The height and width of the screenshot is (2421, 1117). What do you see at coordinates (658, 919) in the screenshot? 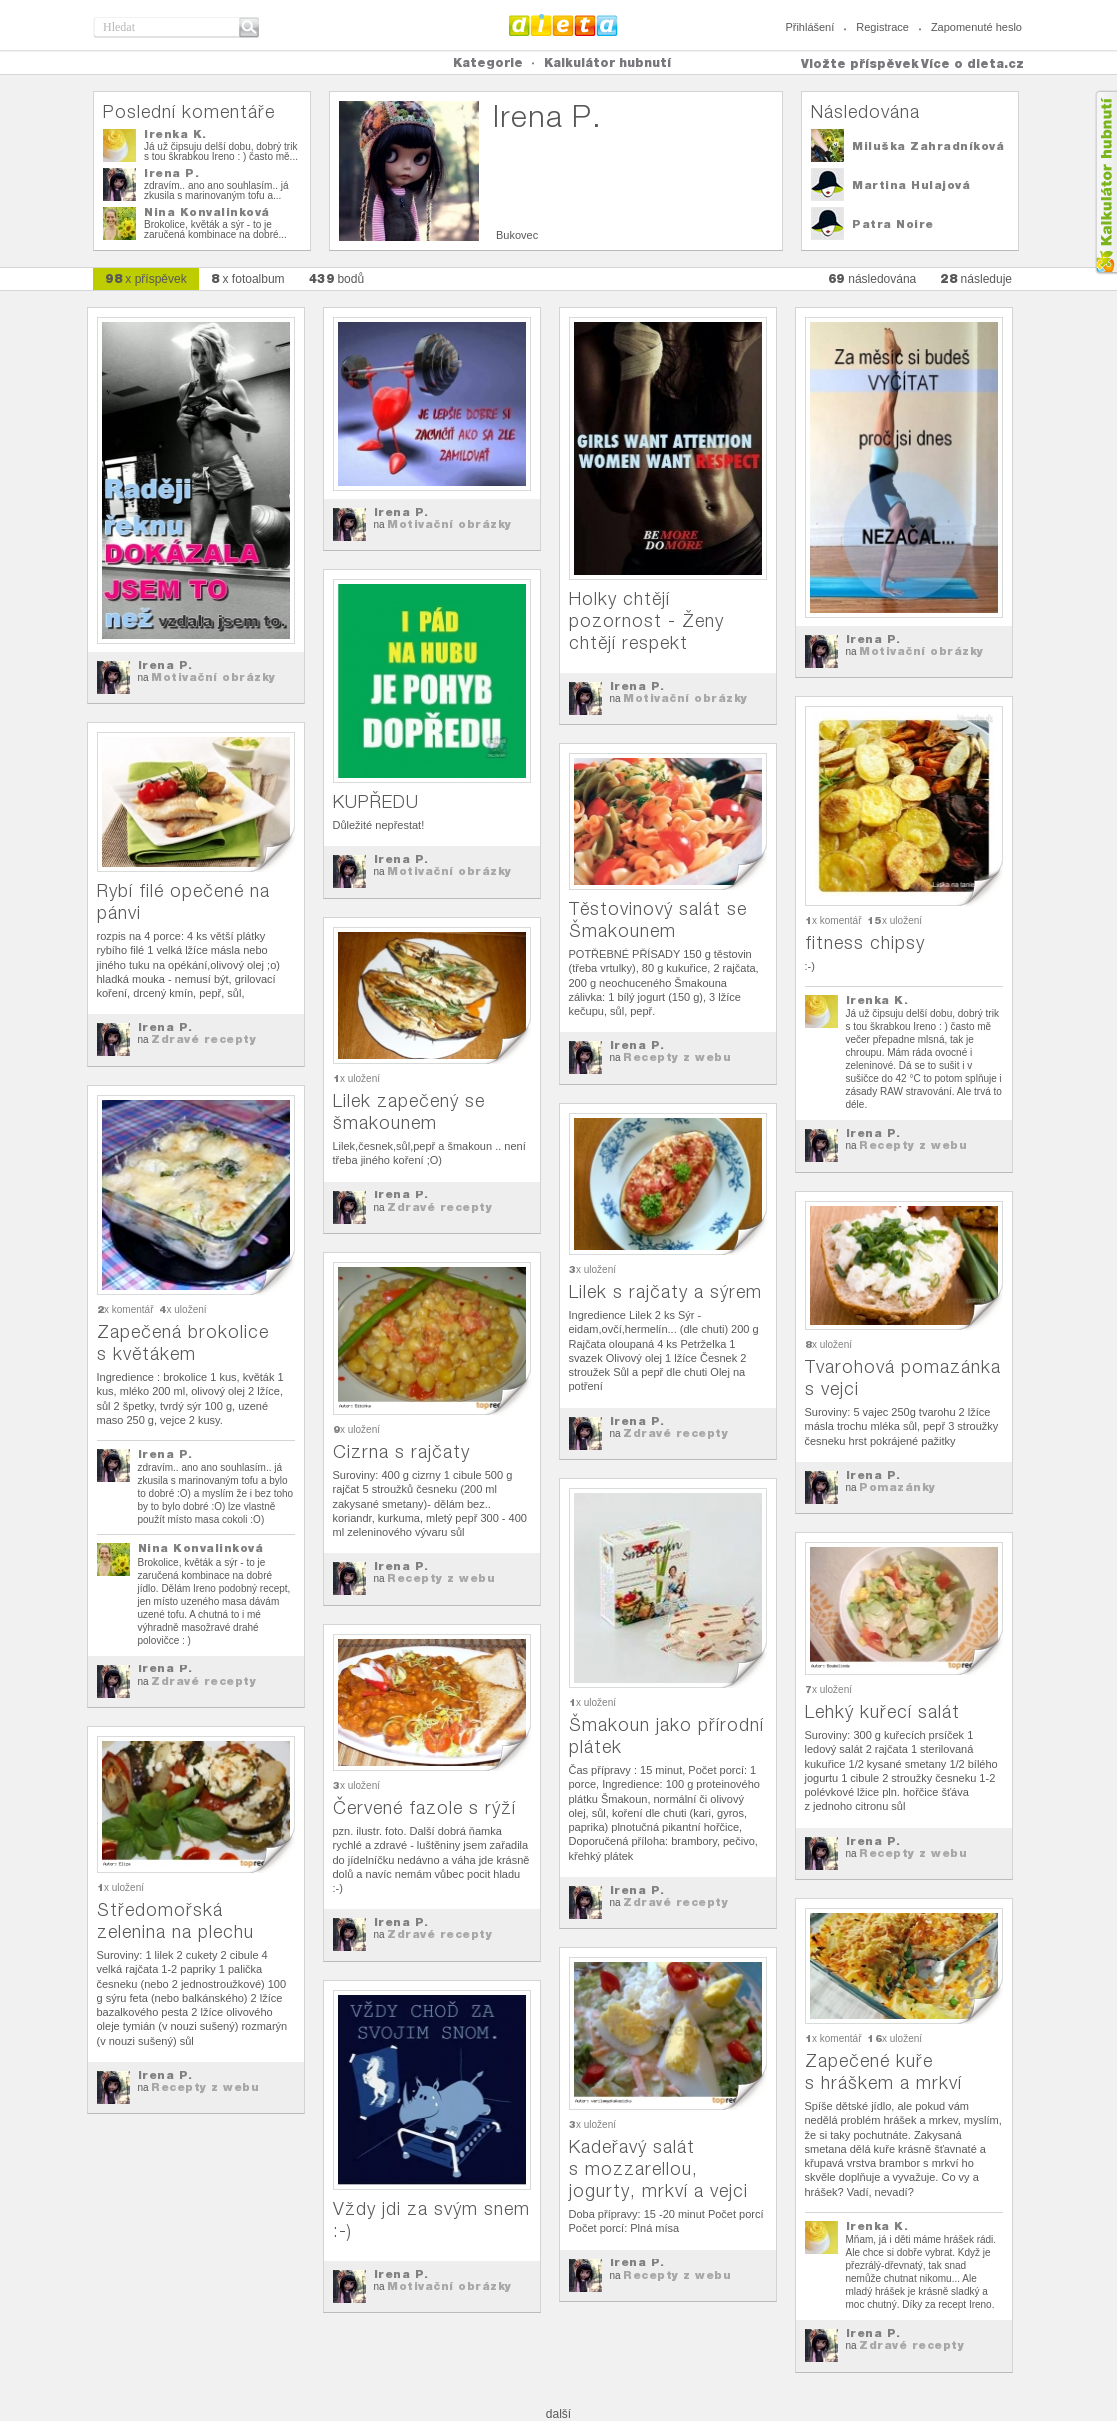
I see `Těstovinový salát se Šmakounem` at bounding box center [658, 919].